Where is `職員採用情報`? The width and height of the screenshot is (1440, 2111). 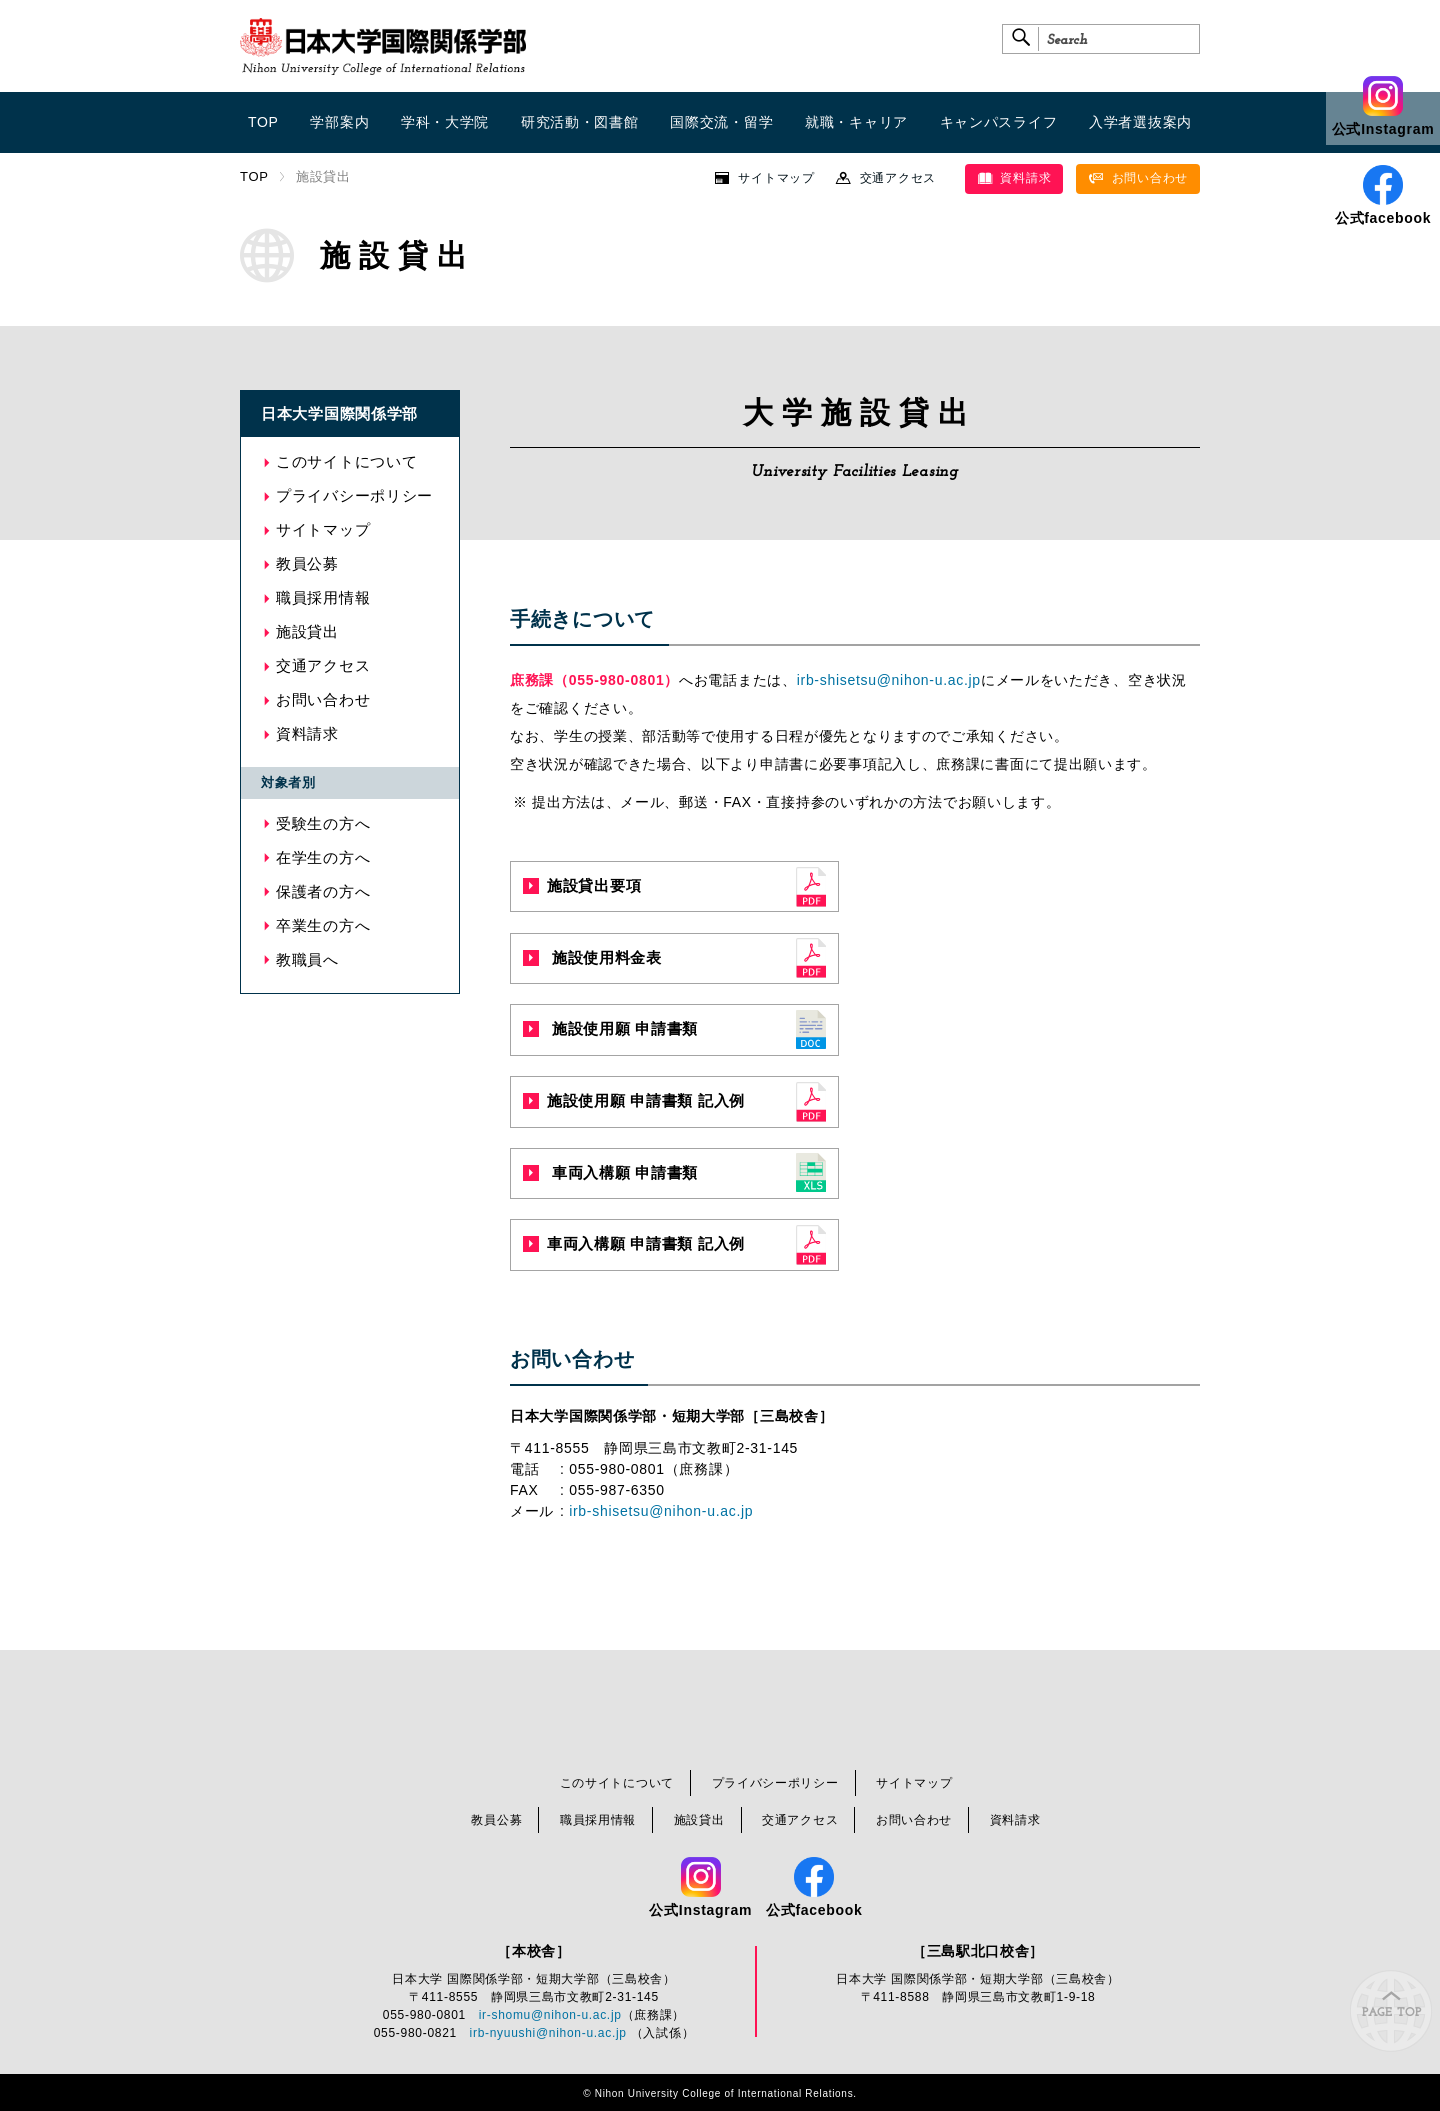
職員採用情報 is located at coordinates (323, 597).